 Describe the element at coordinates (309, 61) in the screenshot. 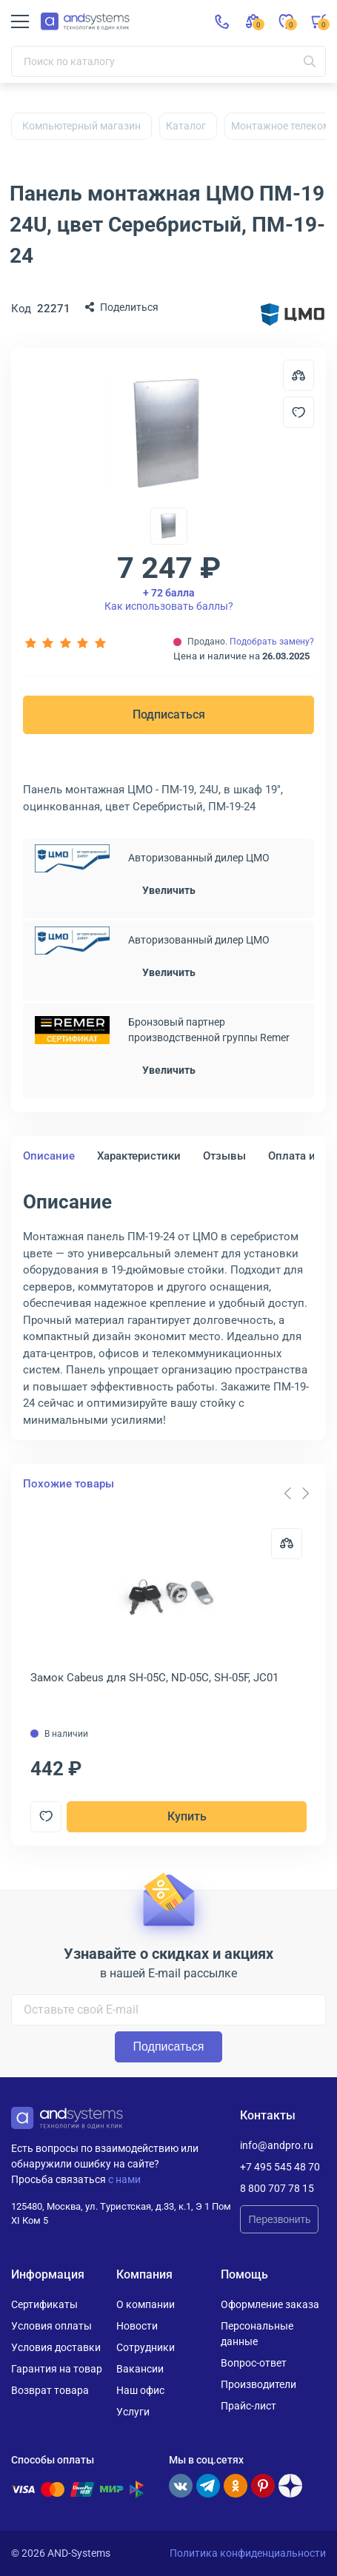

I see `[Искать]` at that location.